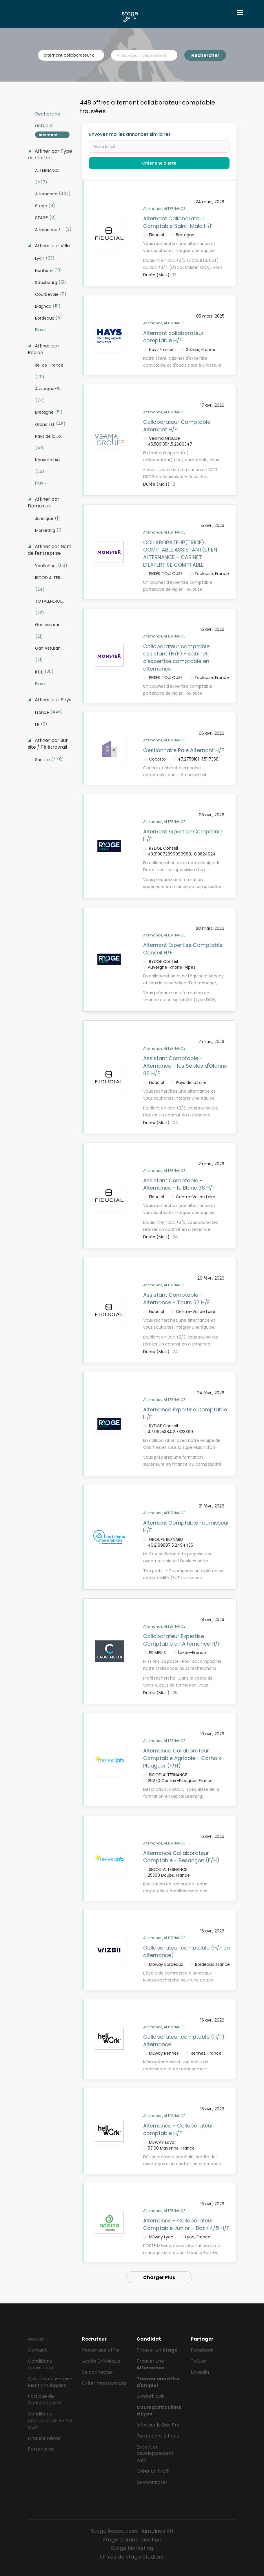 This screenshot has width=264, height=2576. What do you see at coordinates (176, 657) in the screenshot?
I see `Collaborateur comptable assistant (H/F) - cabinet d'expertise comptable en alternance` at bounding box center [176, 657].